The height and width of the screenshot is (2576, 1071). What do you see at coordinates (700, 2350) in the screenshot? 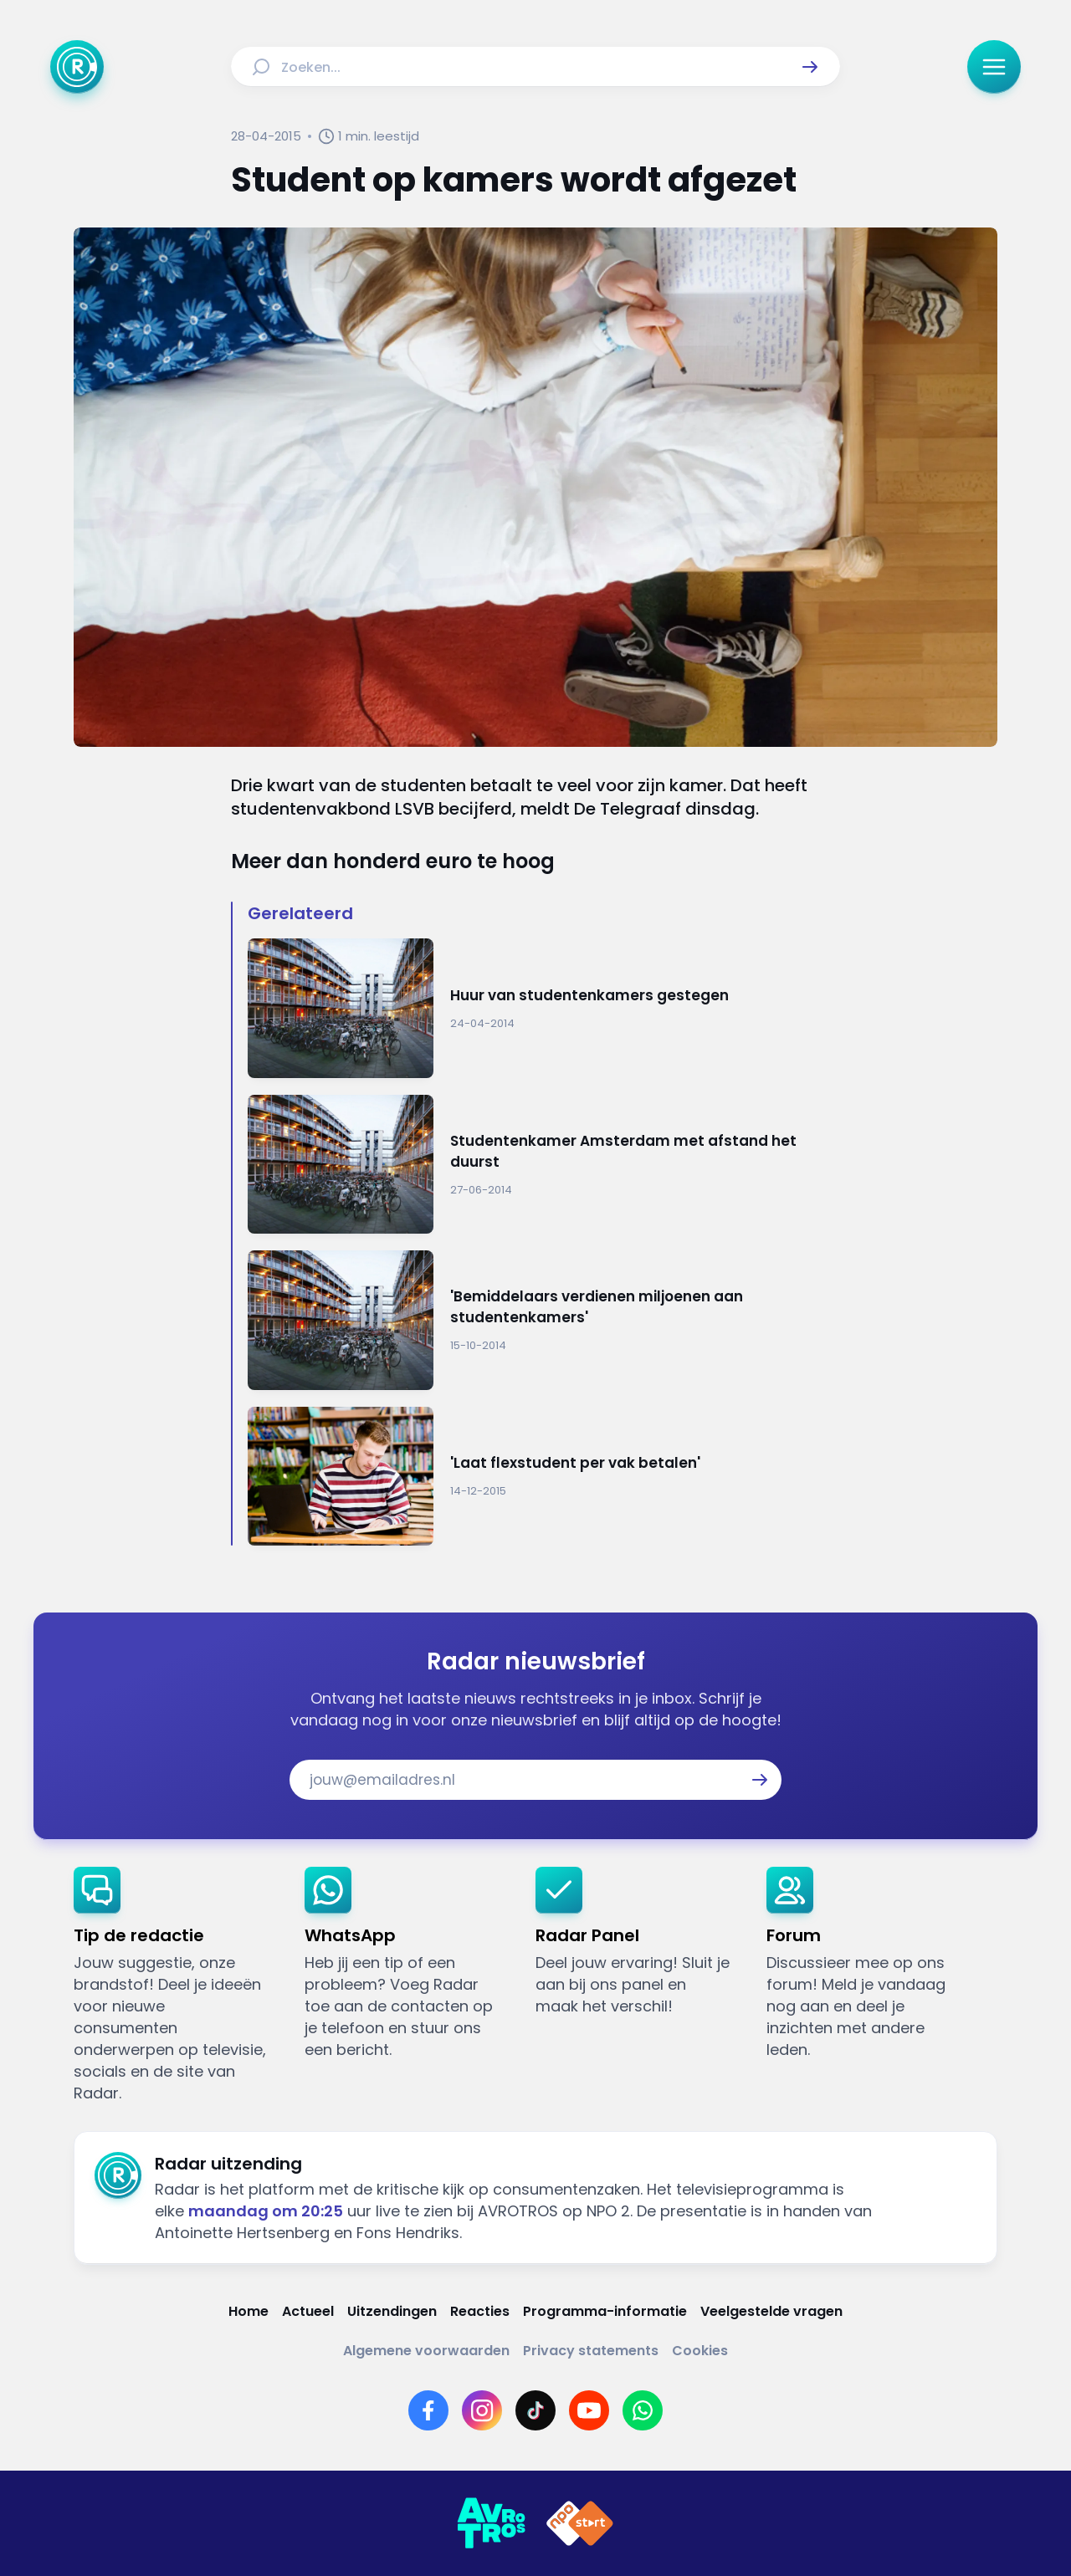
I see `[Link naar Cookies]` at bounding box center [700, 2350].